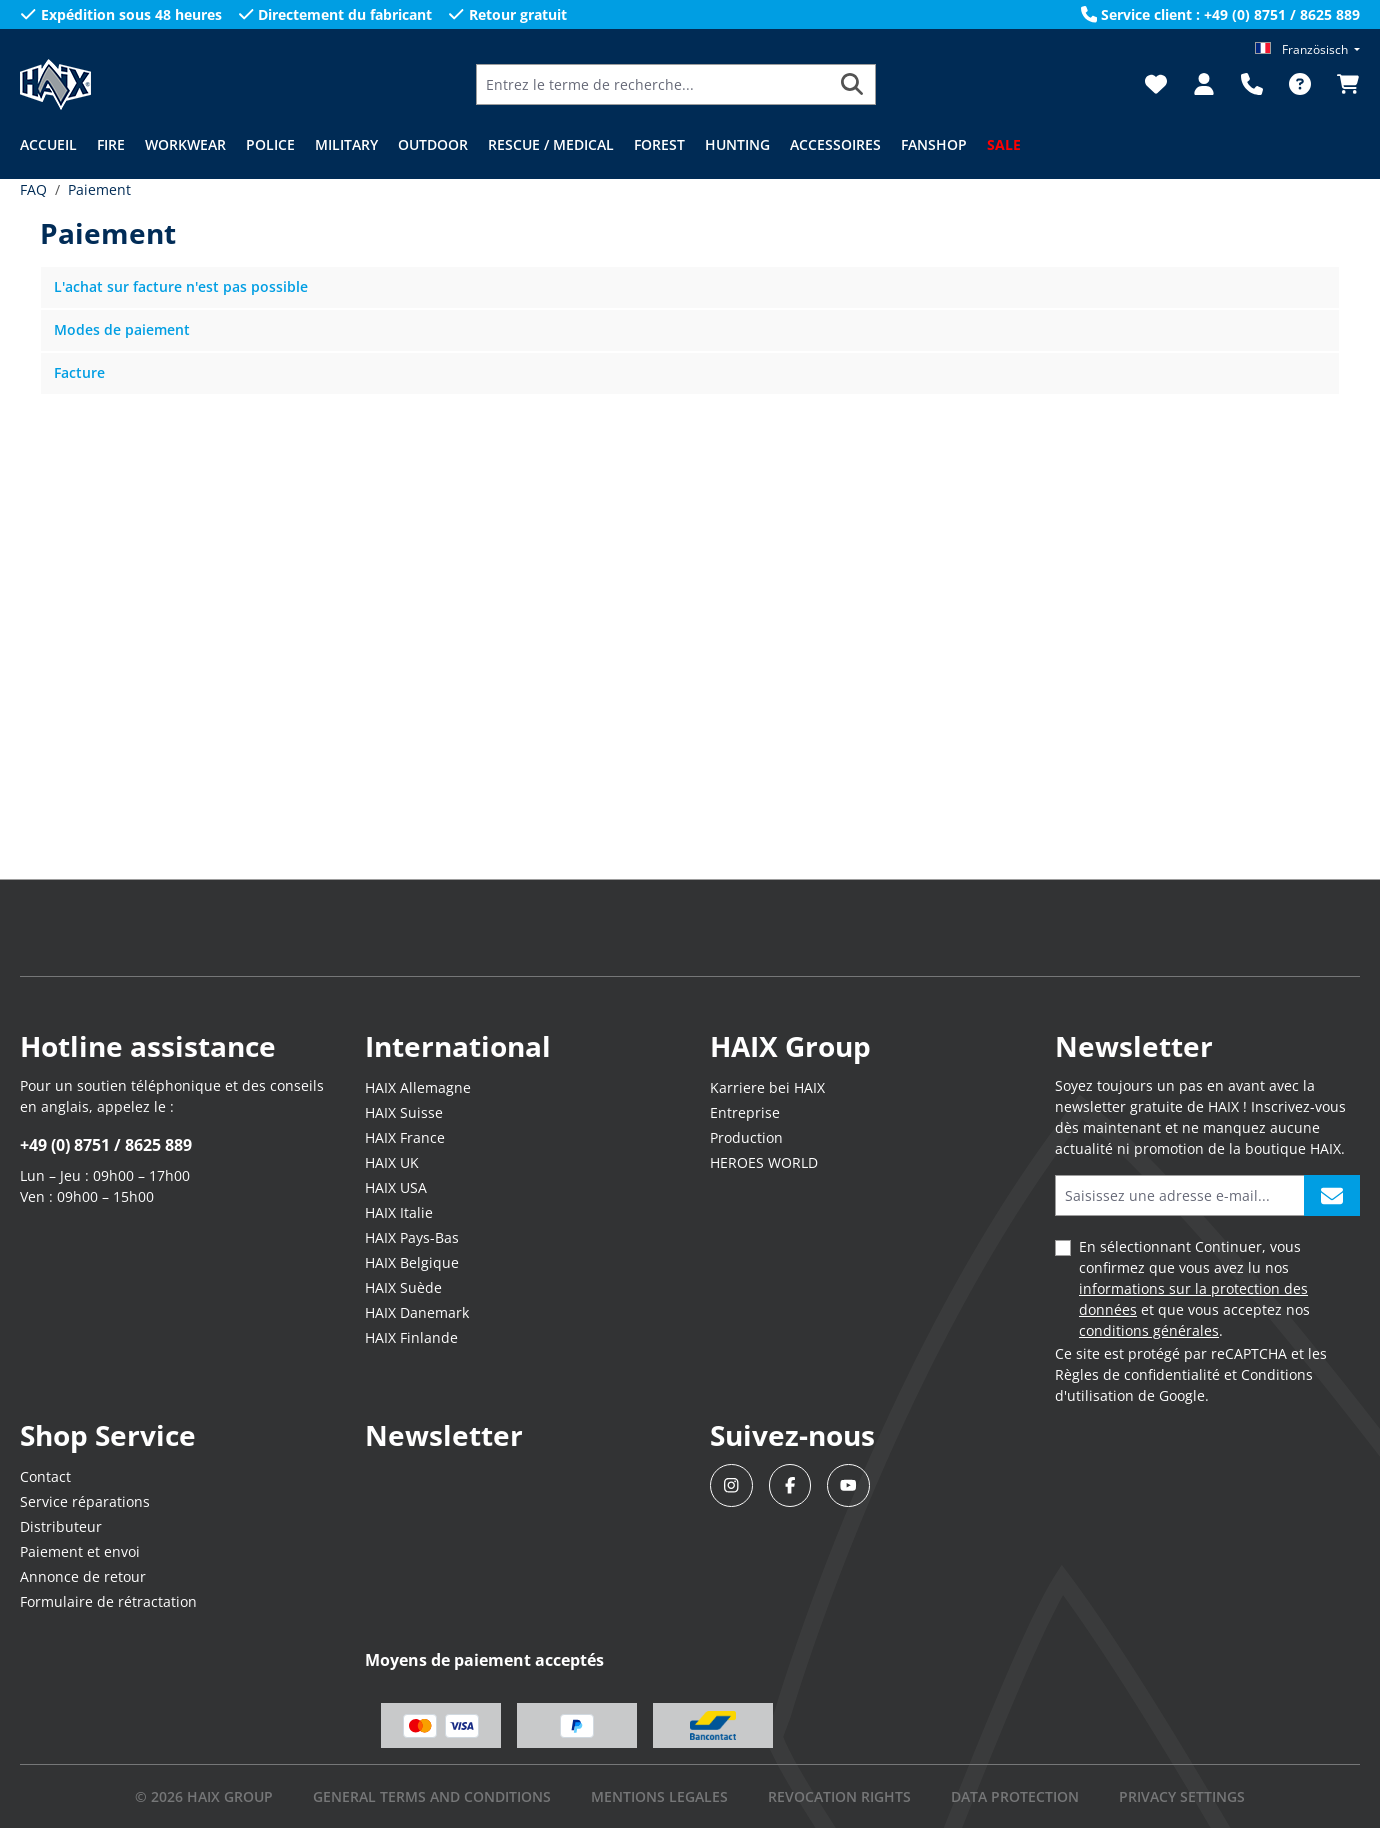 The height and width of the screenshot is (1828, 1380). What do you see at coordinates (745, 1112) in the screenshot?
I see `Entreprise` at bounding box center [745, 1112].